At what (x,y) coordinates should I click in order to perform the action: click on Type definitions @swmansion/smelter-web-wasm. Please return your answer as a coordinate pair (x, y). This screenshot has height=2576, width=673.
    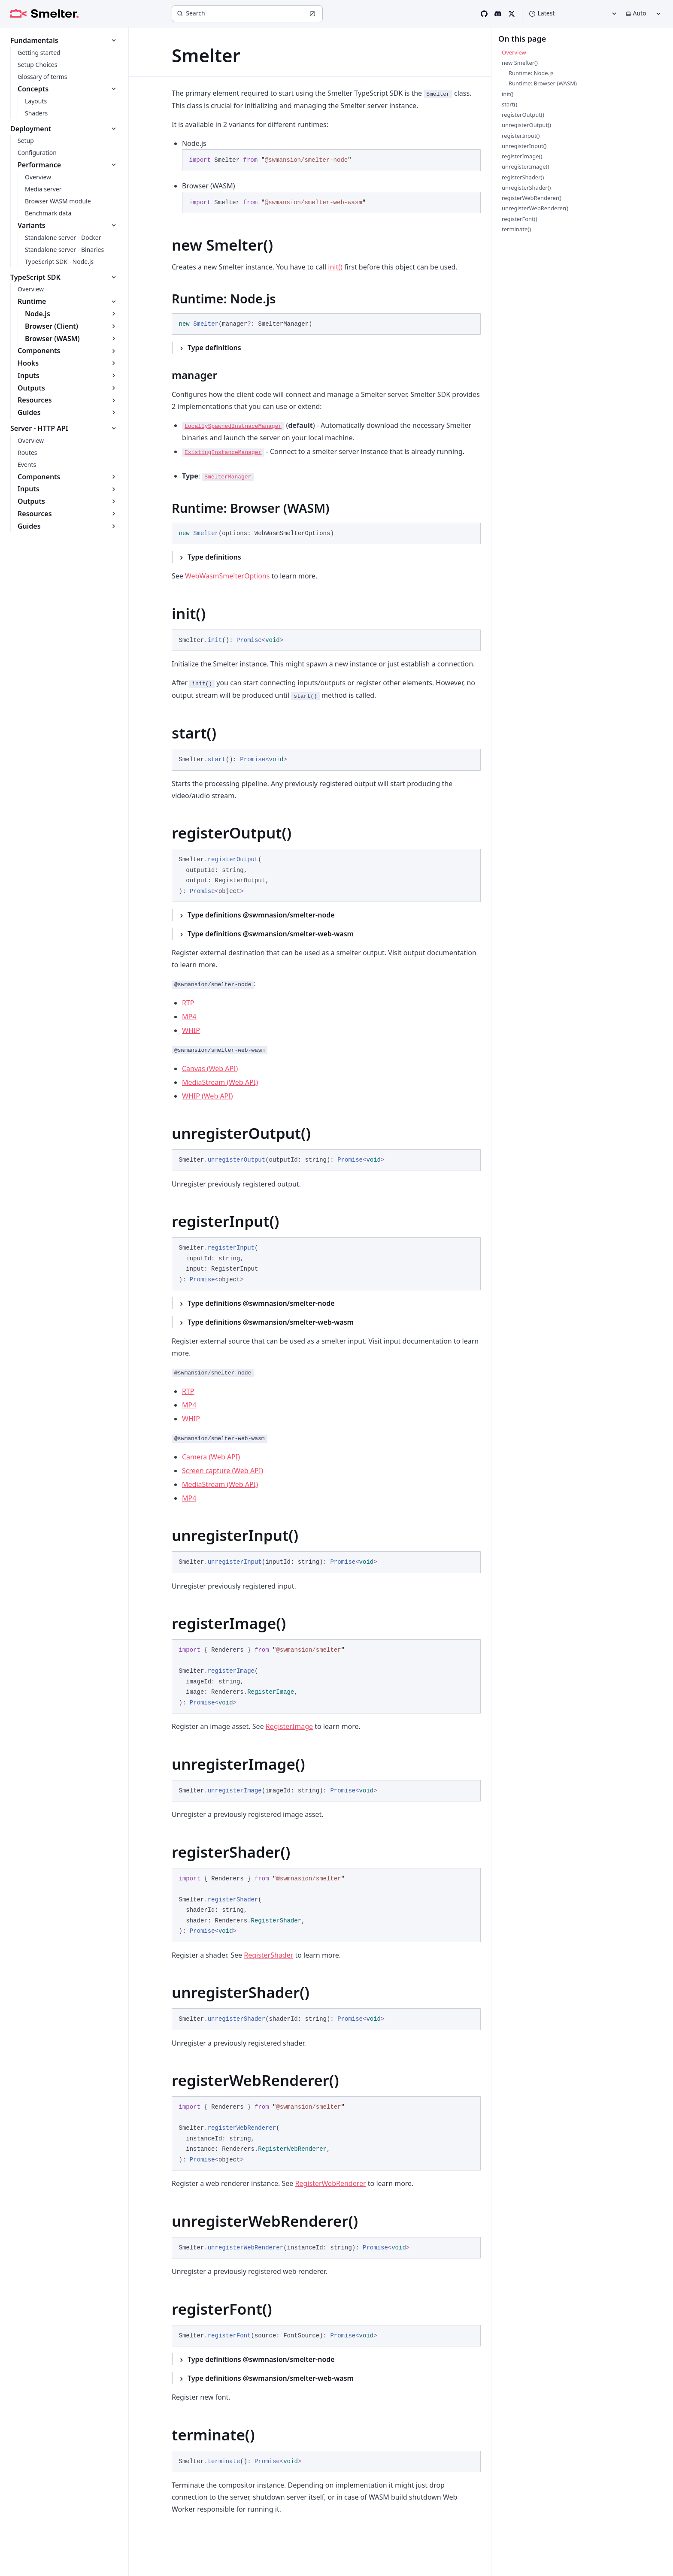
    Looking at the image, I should click on (271, 933).